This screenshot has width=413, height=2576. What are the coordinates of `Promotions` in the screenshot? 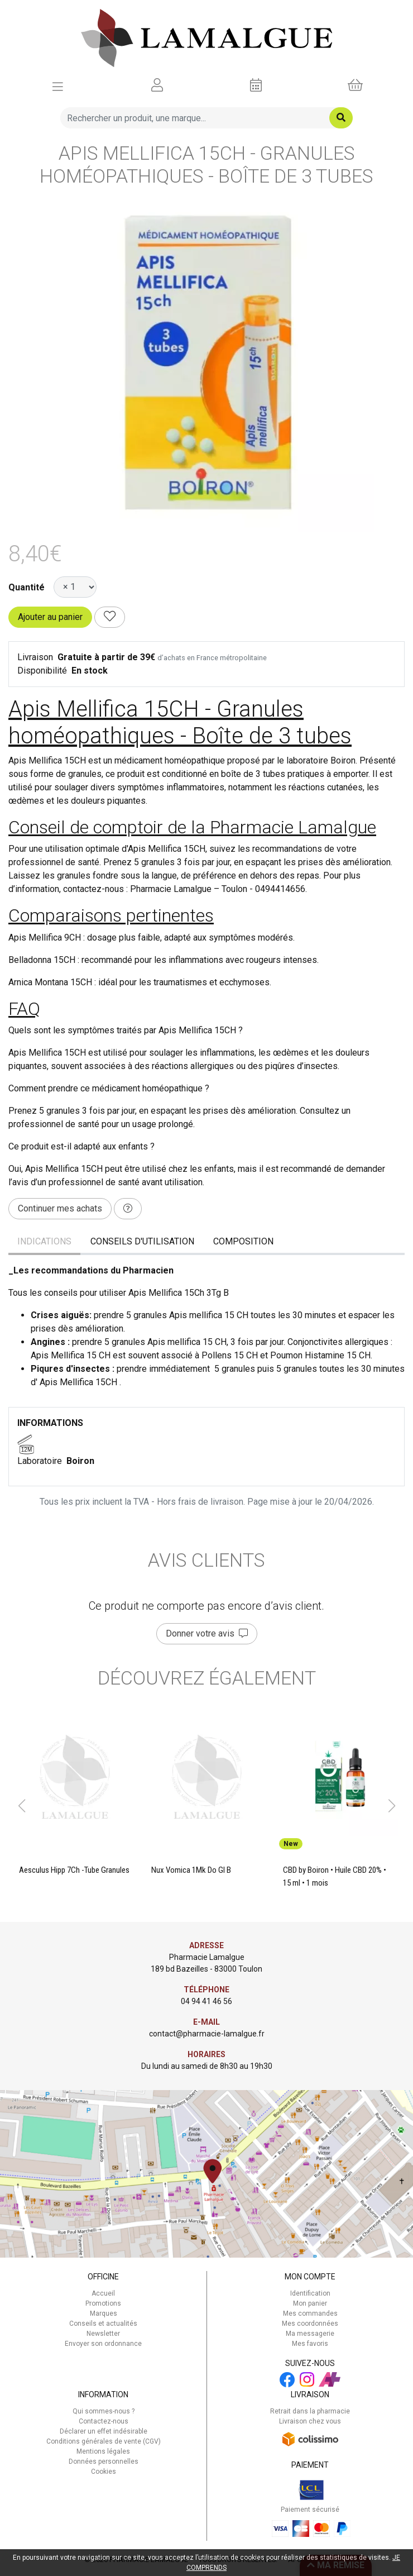 It's located at (103, 2303).